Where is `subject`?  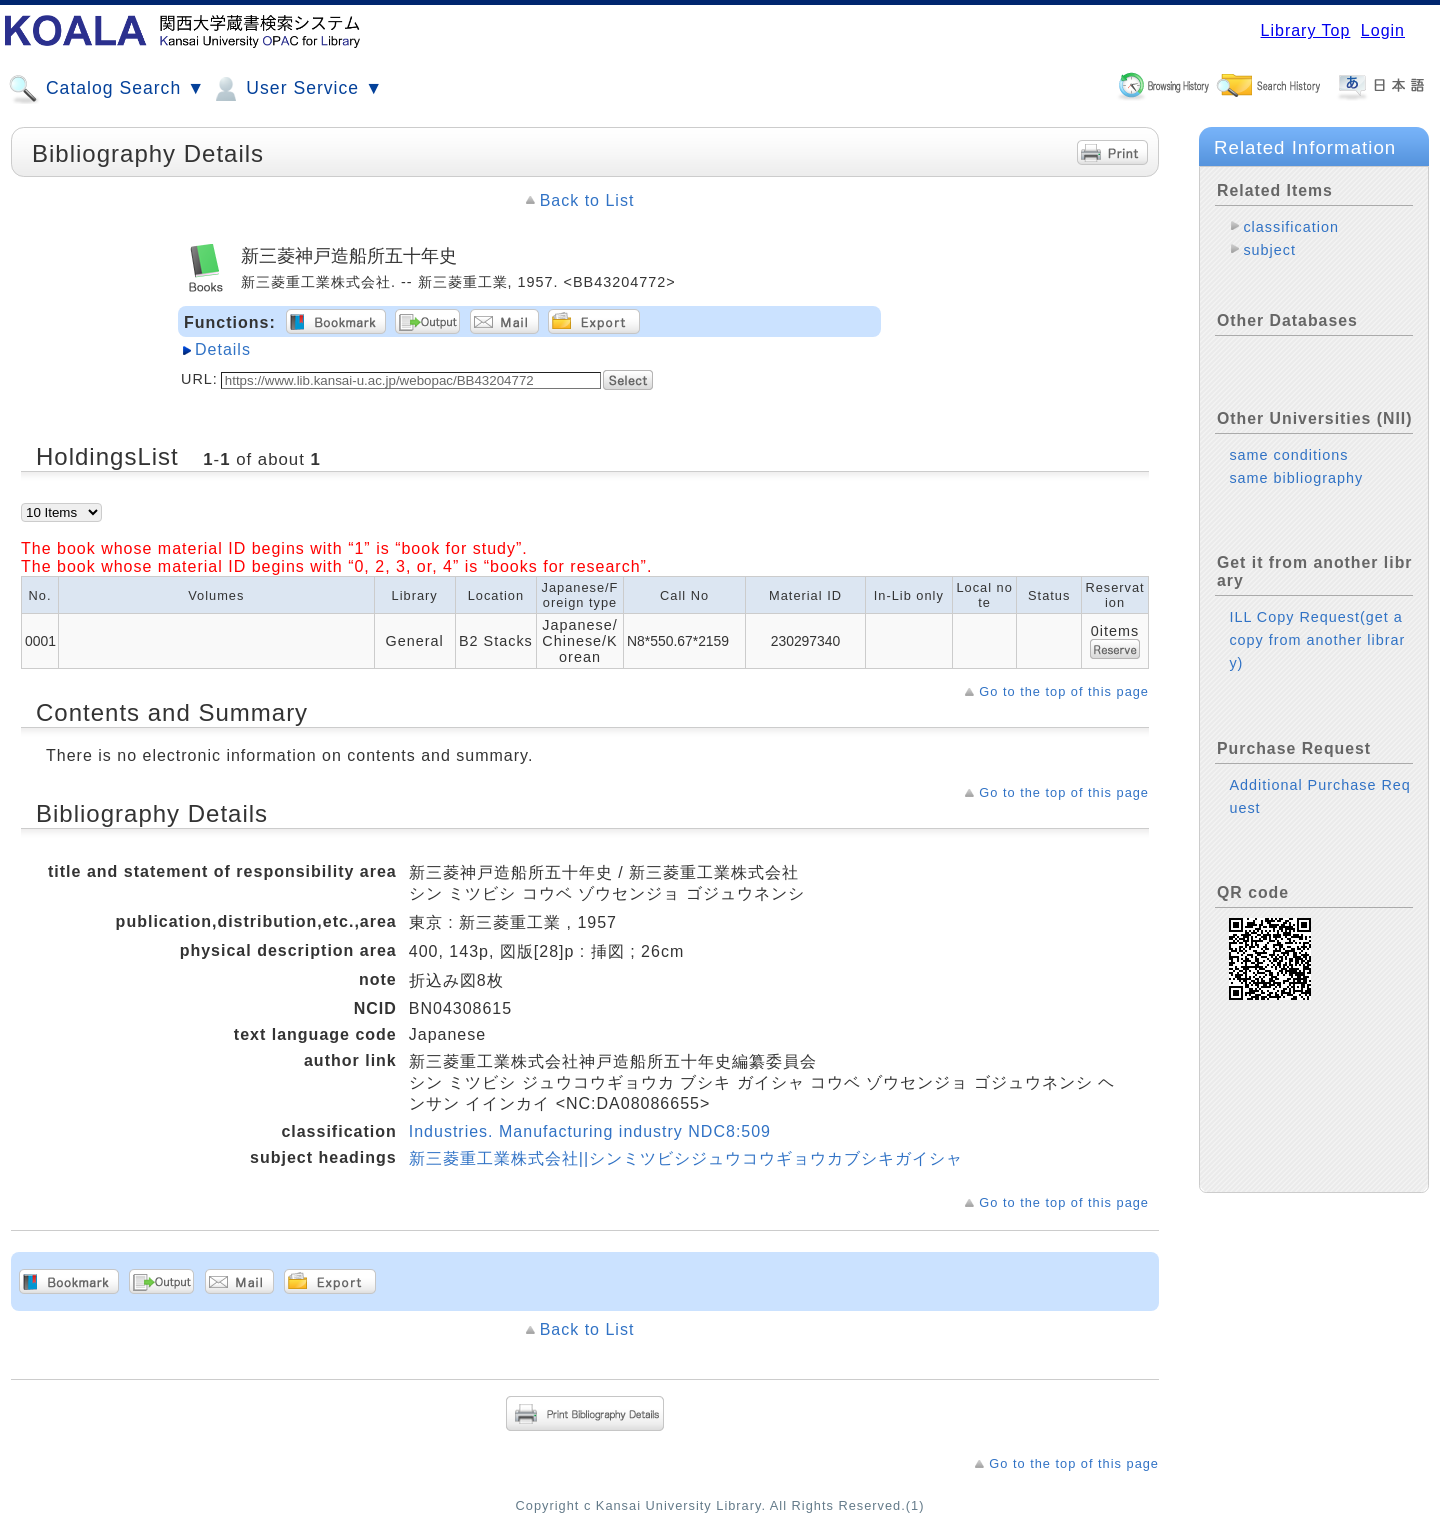
subject is located at coordinates (1269, 250).